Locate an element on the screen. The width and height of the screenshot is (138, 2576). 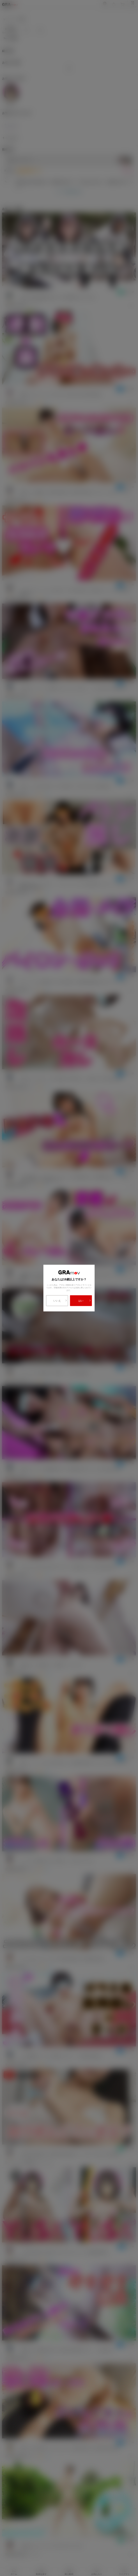
はい is located at coordinates (84, 1300).